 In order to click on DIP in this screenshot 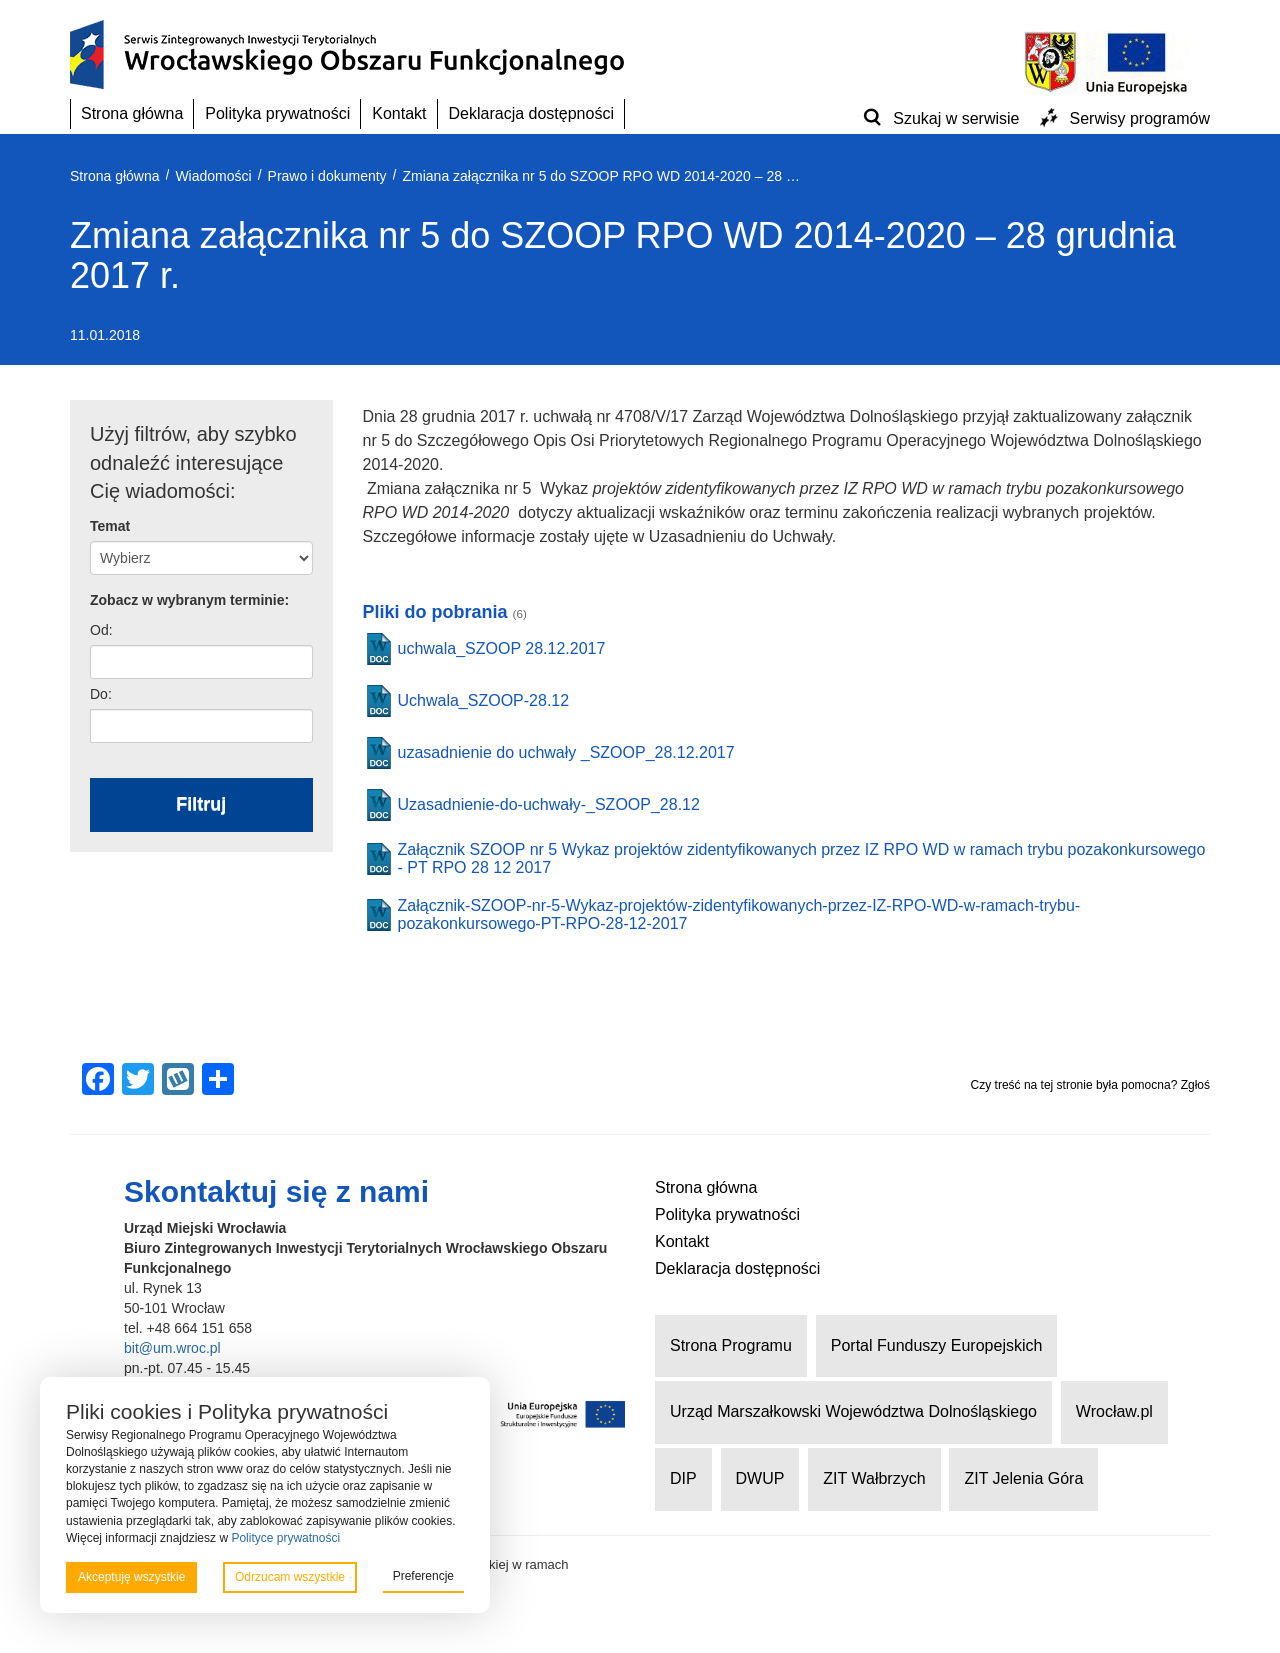, I will do `click(683, 1478)`.